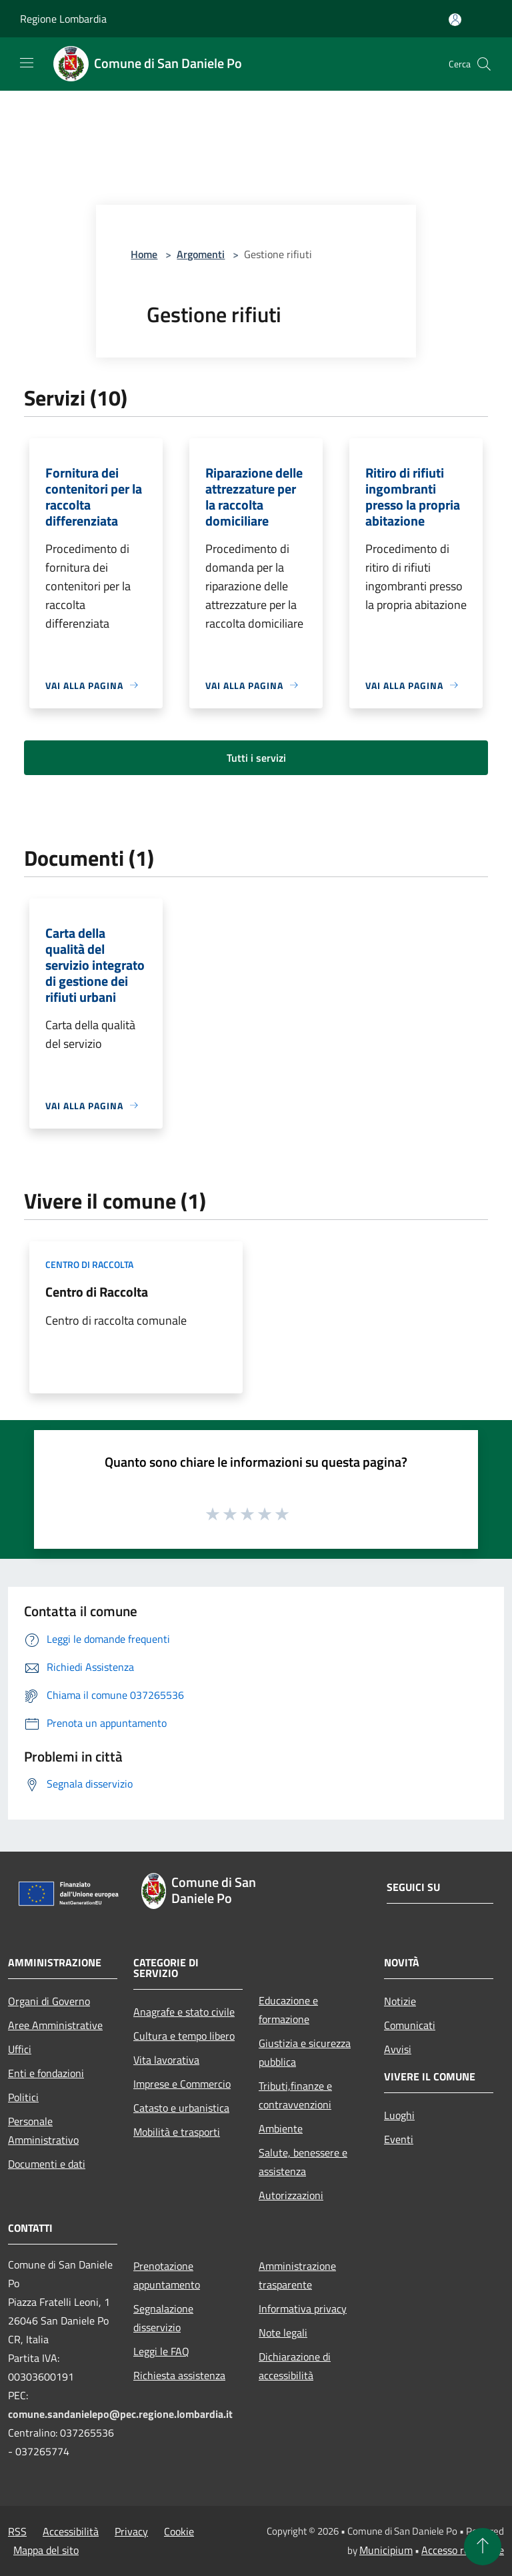  What do you see at coordinates (295, 2095) in the screenshot?
I see `Tributi,finanze e contravvenzioni` at bounding box center [295, 2095].